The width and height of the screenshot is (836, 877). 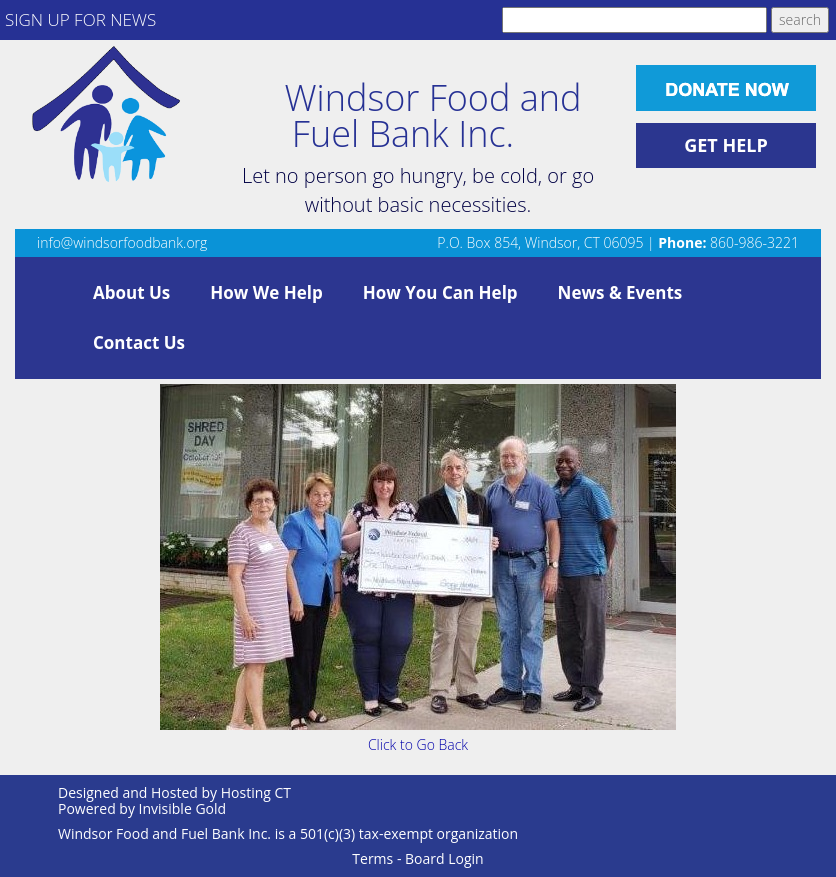 I want to click on Powered by Invisible Gold, so click(x=142, y=808).